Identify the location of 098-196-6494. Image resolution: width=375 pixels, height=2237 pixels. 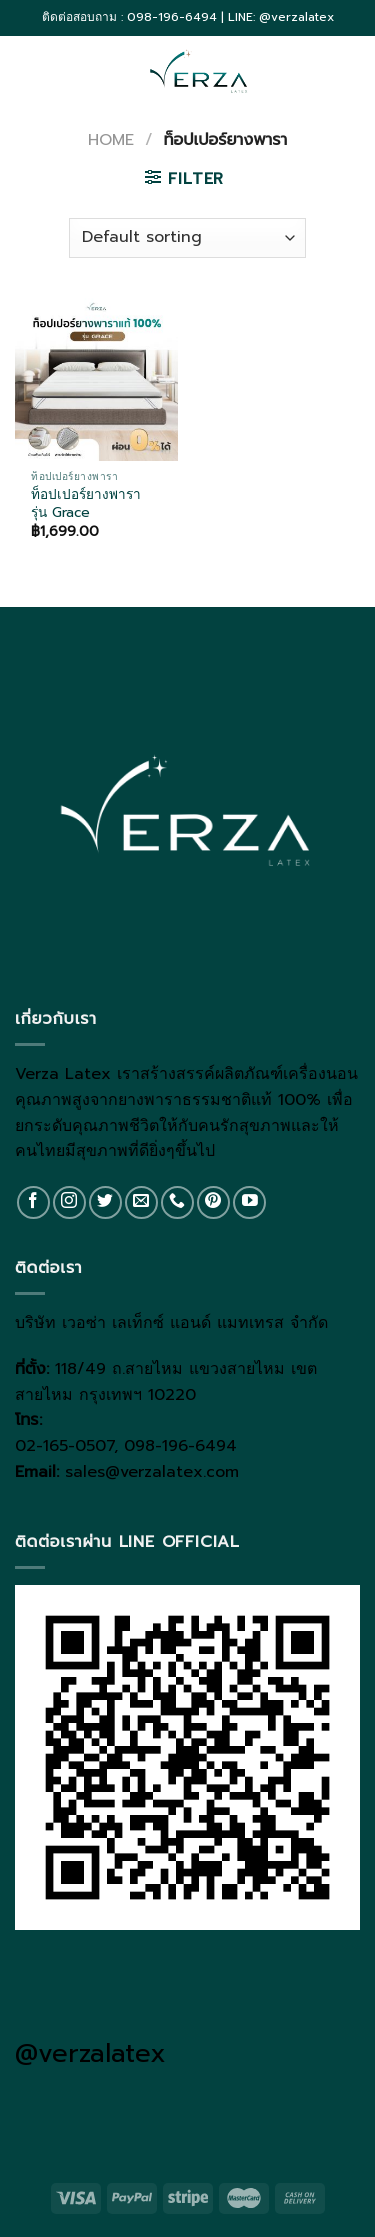
(180, 1446).